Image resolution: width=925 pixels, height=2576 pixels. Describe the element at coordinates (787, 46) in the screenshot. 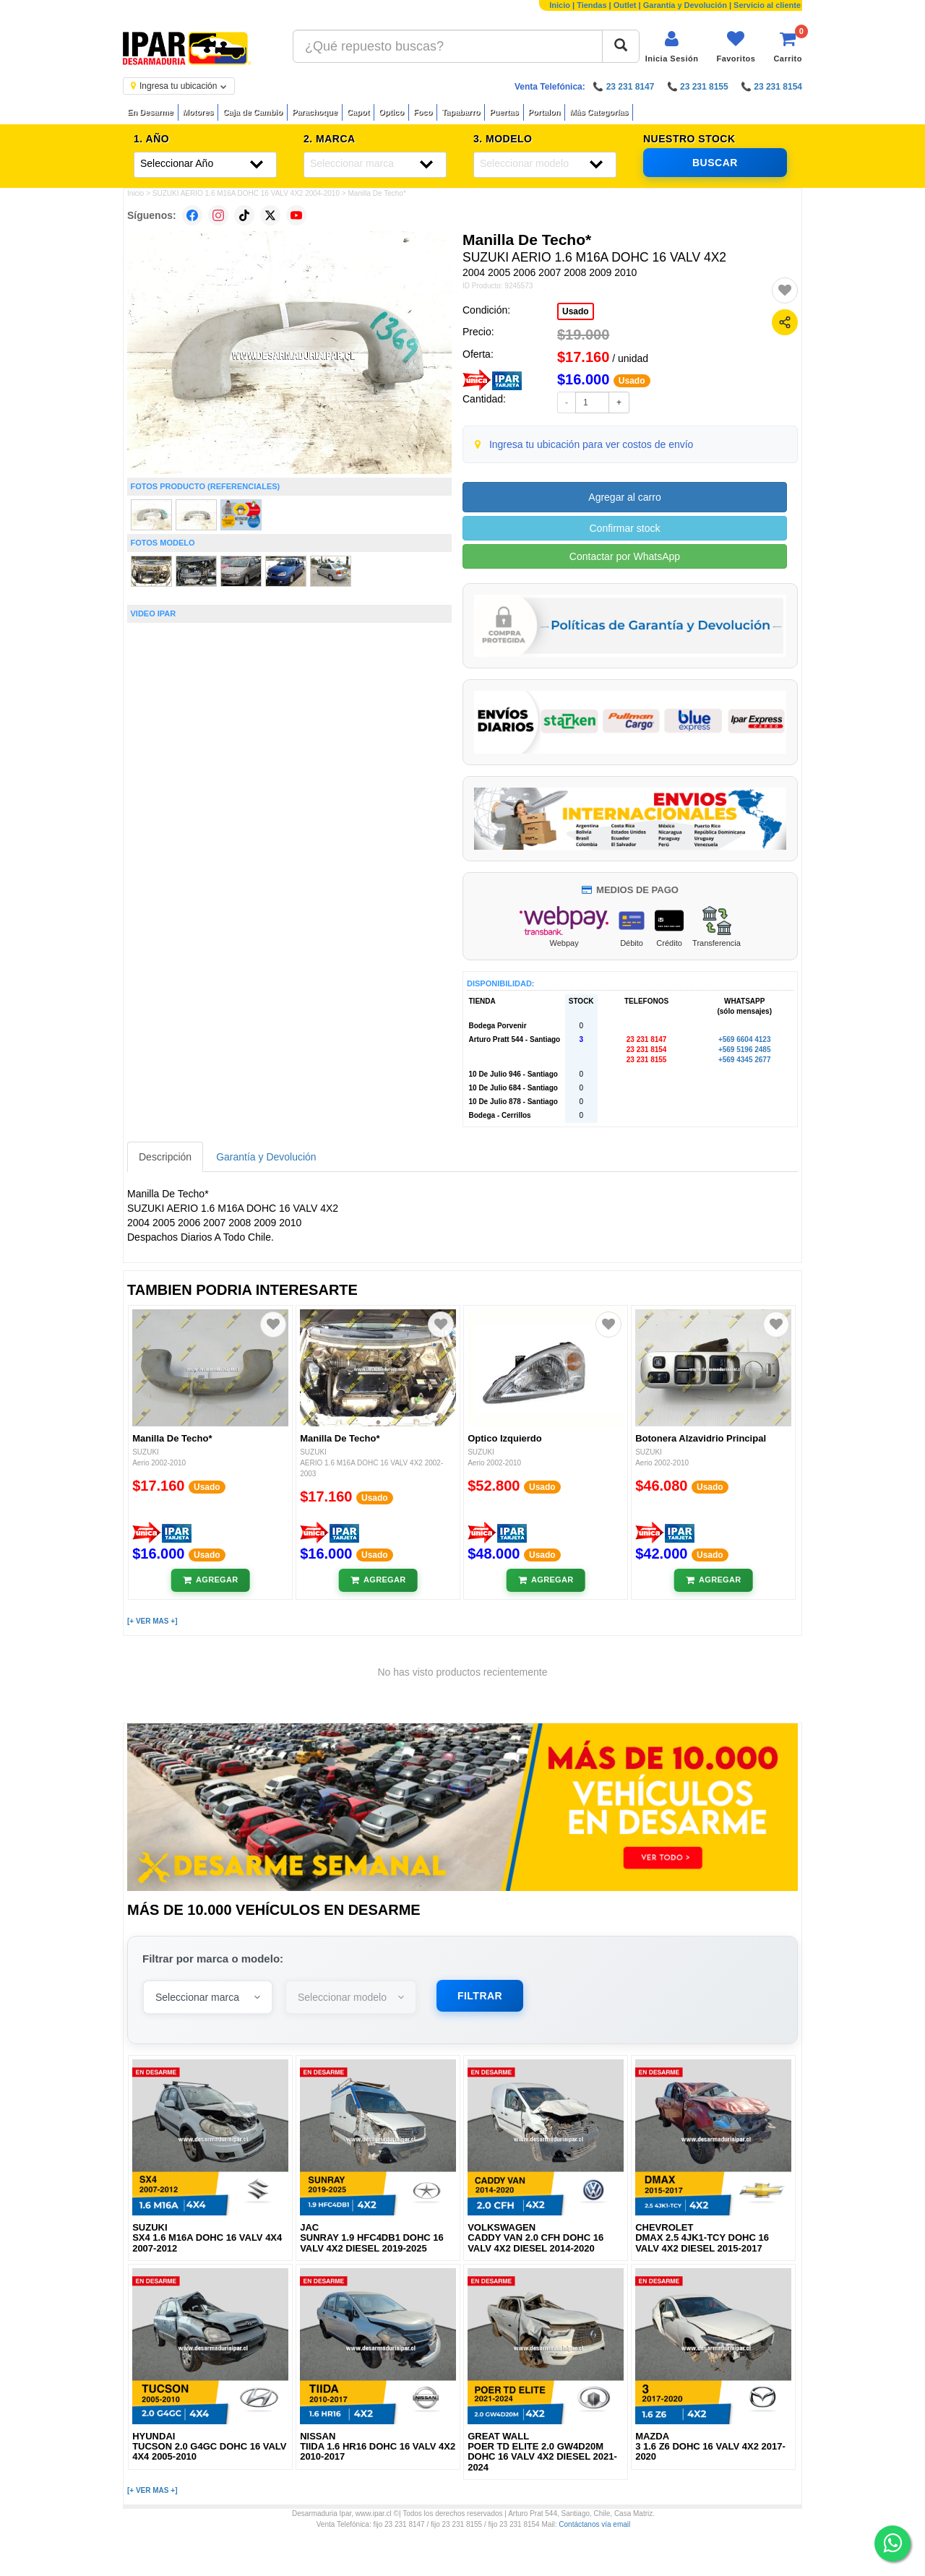

I see `[Ver carrito]` at that location.